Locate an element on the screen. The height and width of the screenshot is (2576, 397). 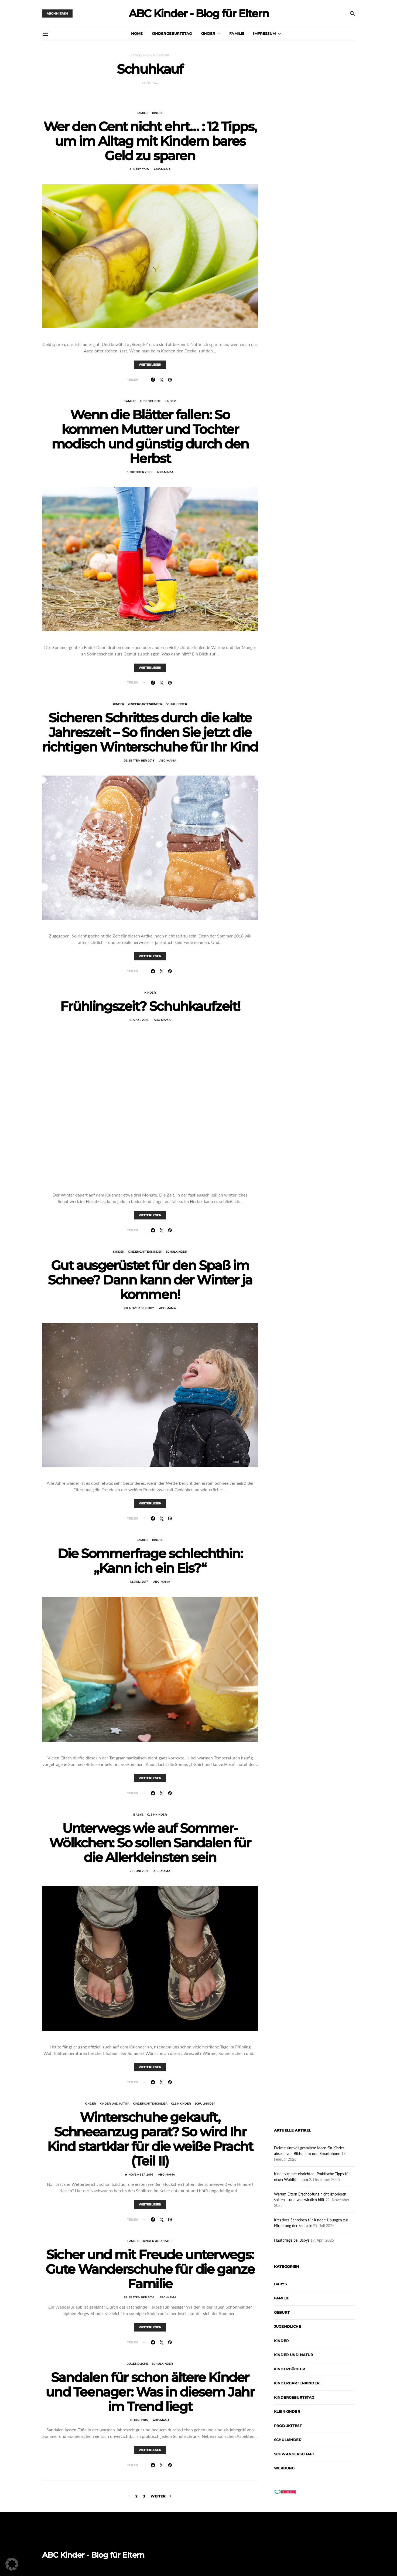
6. April 2018 is located at coordinates (138, 1020).